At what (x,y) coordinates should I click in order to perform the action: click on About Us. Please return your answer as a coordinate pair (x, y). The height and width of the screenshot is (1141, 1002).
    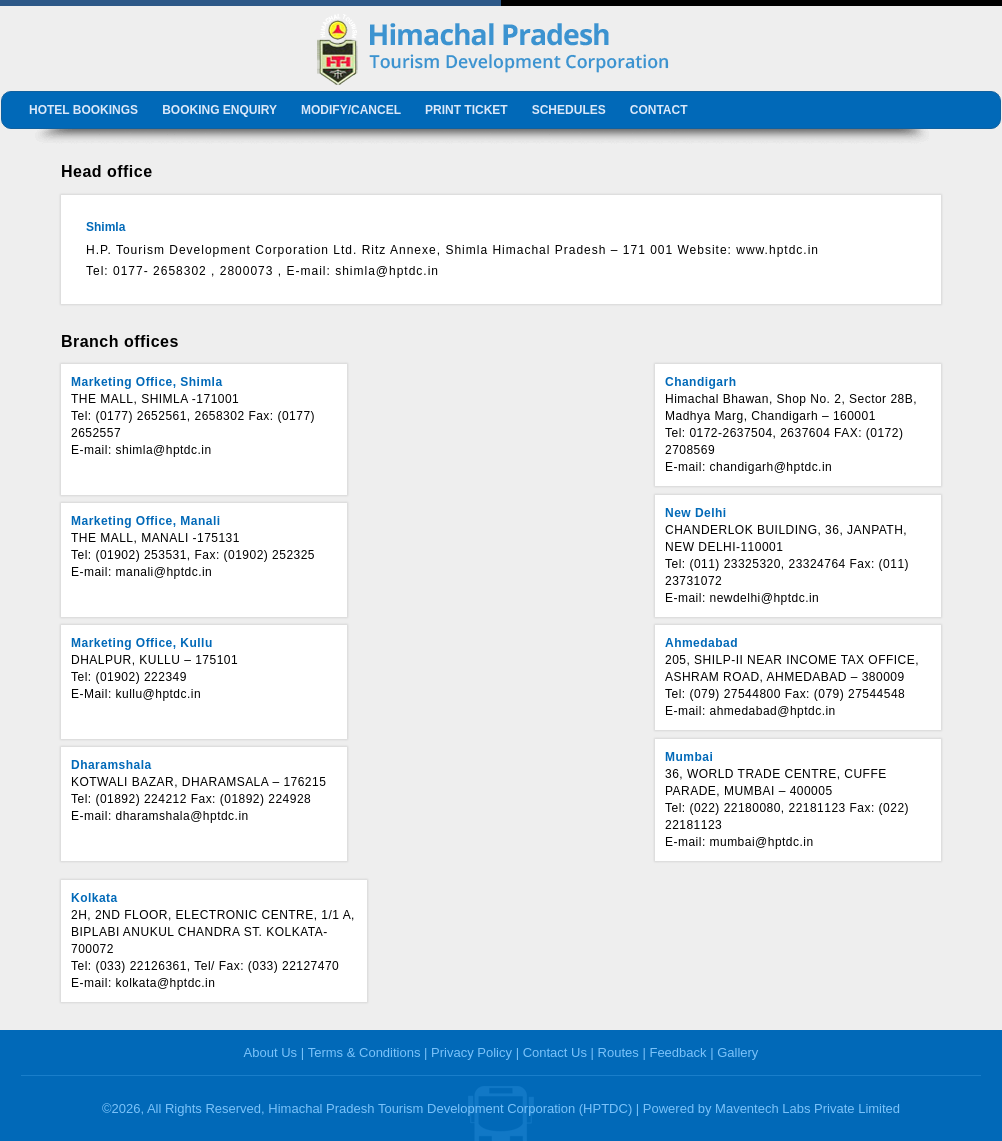
    Looking at the image, I should click on (270, 1052).